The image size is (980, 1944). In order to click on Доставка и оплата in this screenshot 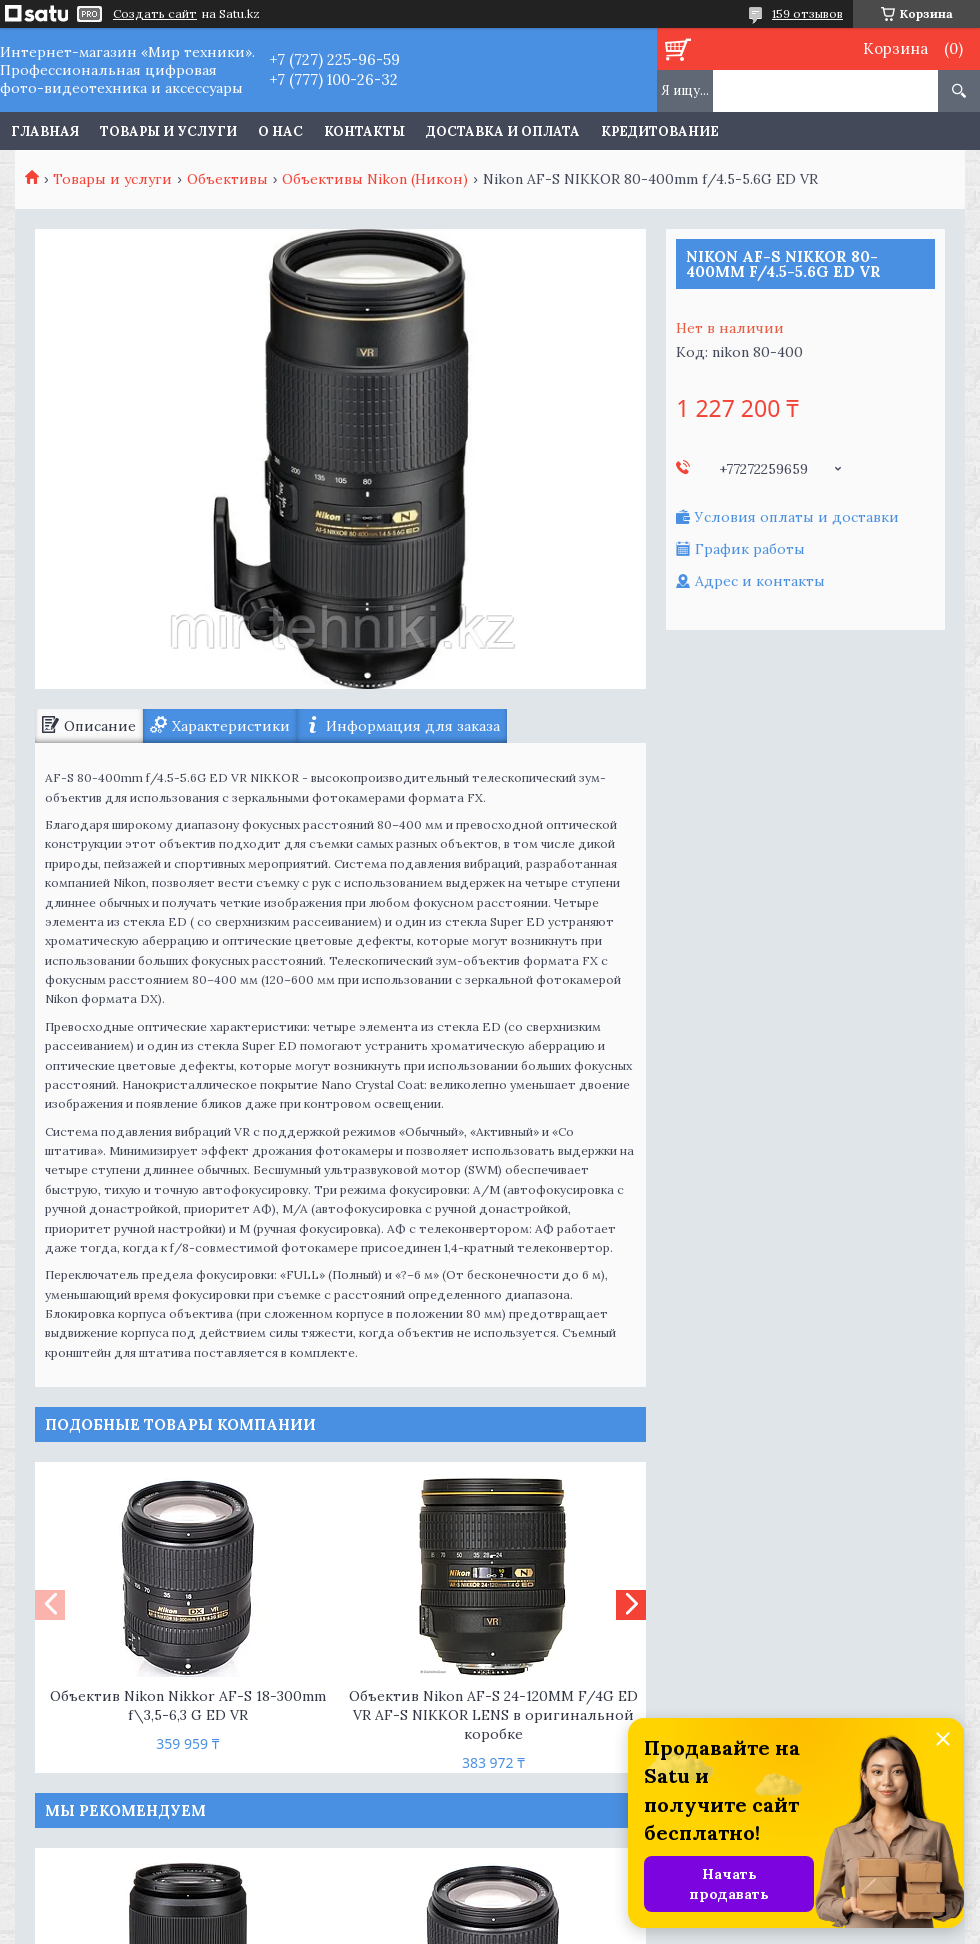, I will do `click(503, 131)`.